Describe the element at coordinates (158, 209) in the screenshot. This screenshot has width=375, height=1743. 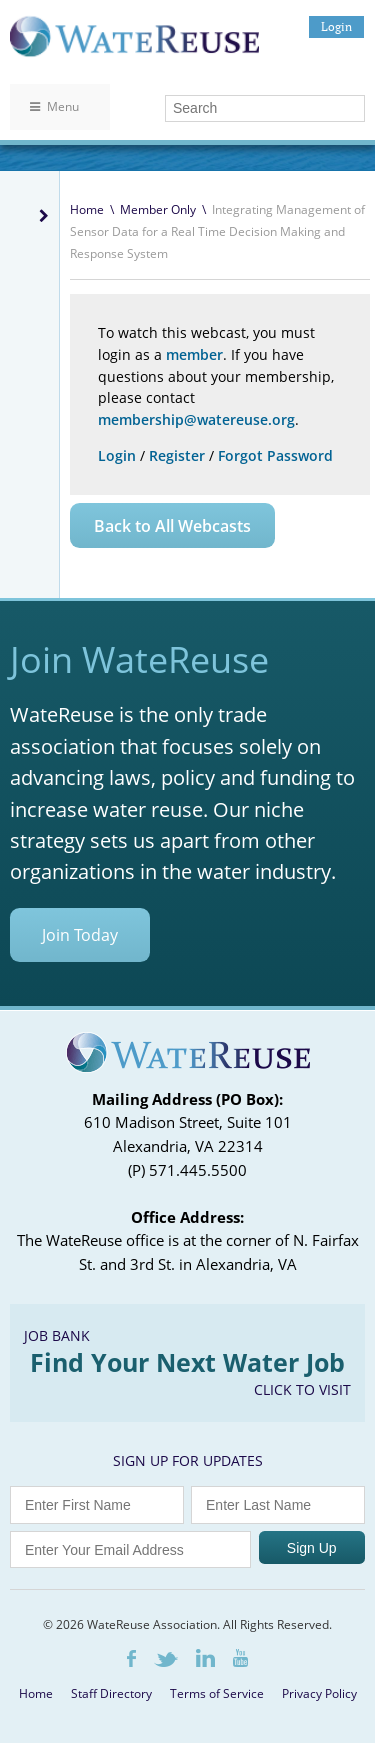
I see `Member Only` at that location.